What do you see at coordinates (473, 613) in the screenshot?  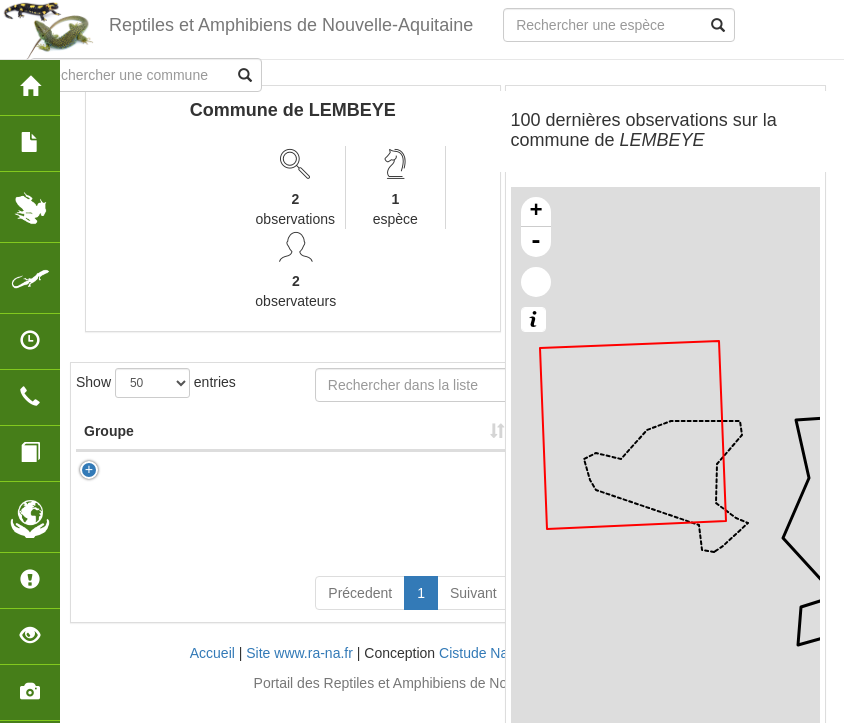 I see `Suivant` at bounding box center [473, 613].